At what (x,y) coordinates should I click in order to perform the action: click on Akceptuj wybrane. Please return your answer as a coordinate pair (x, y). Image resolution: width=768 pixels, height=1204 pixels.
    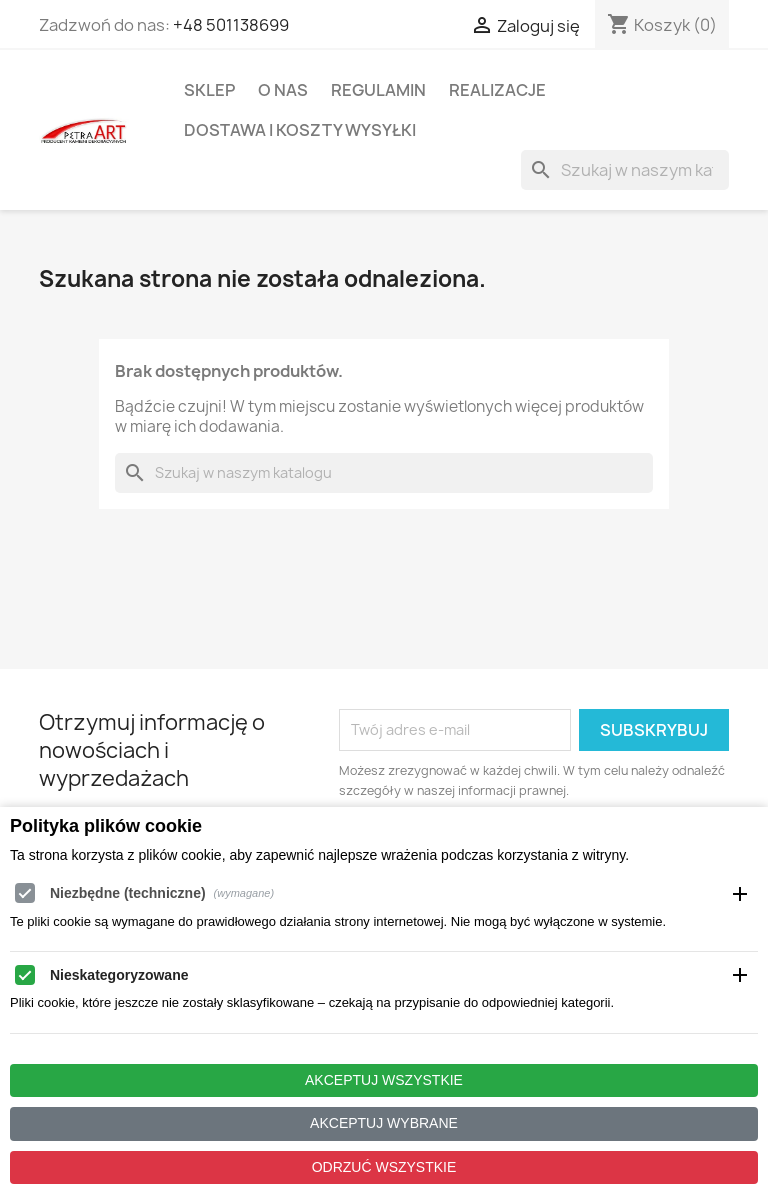
    Looking at the image, I should click on (384, 1123).